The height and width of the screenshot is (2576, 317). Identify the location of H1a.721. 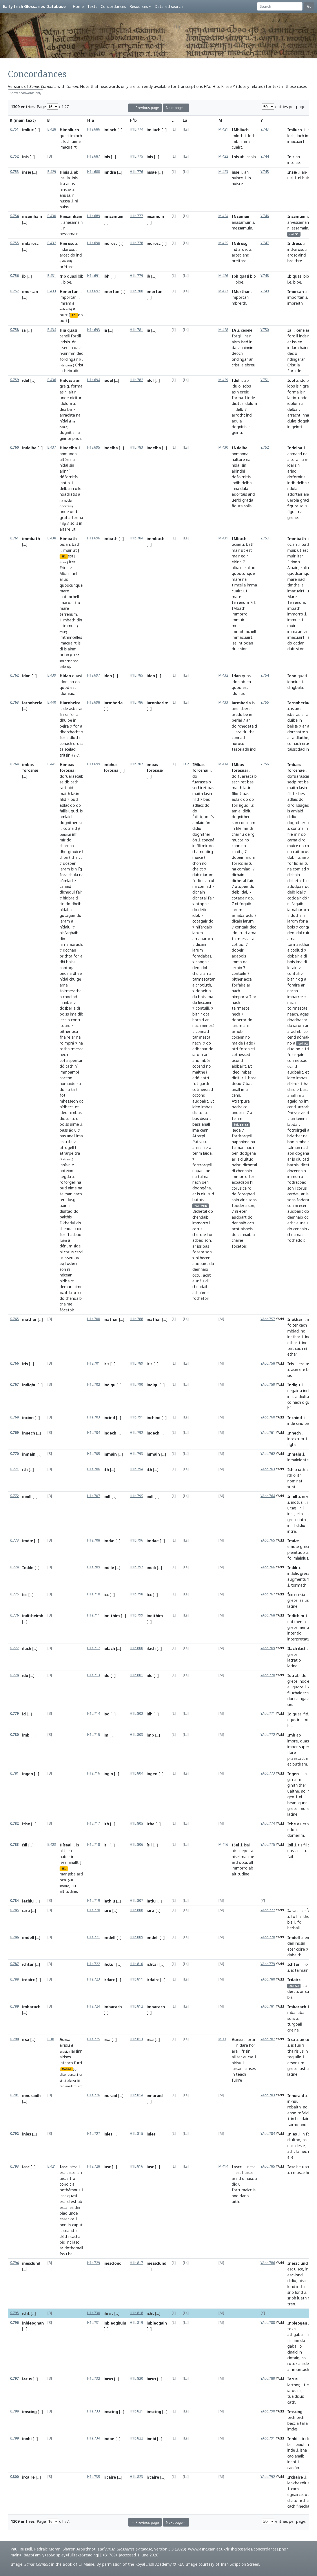
(93, 1937).